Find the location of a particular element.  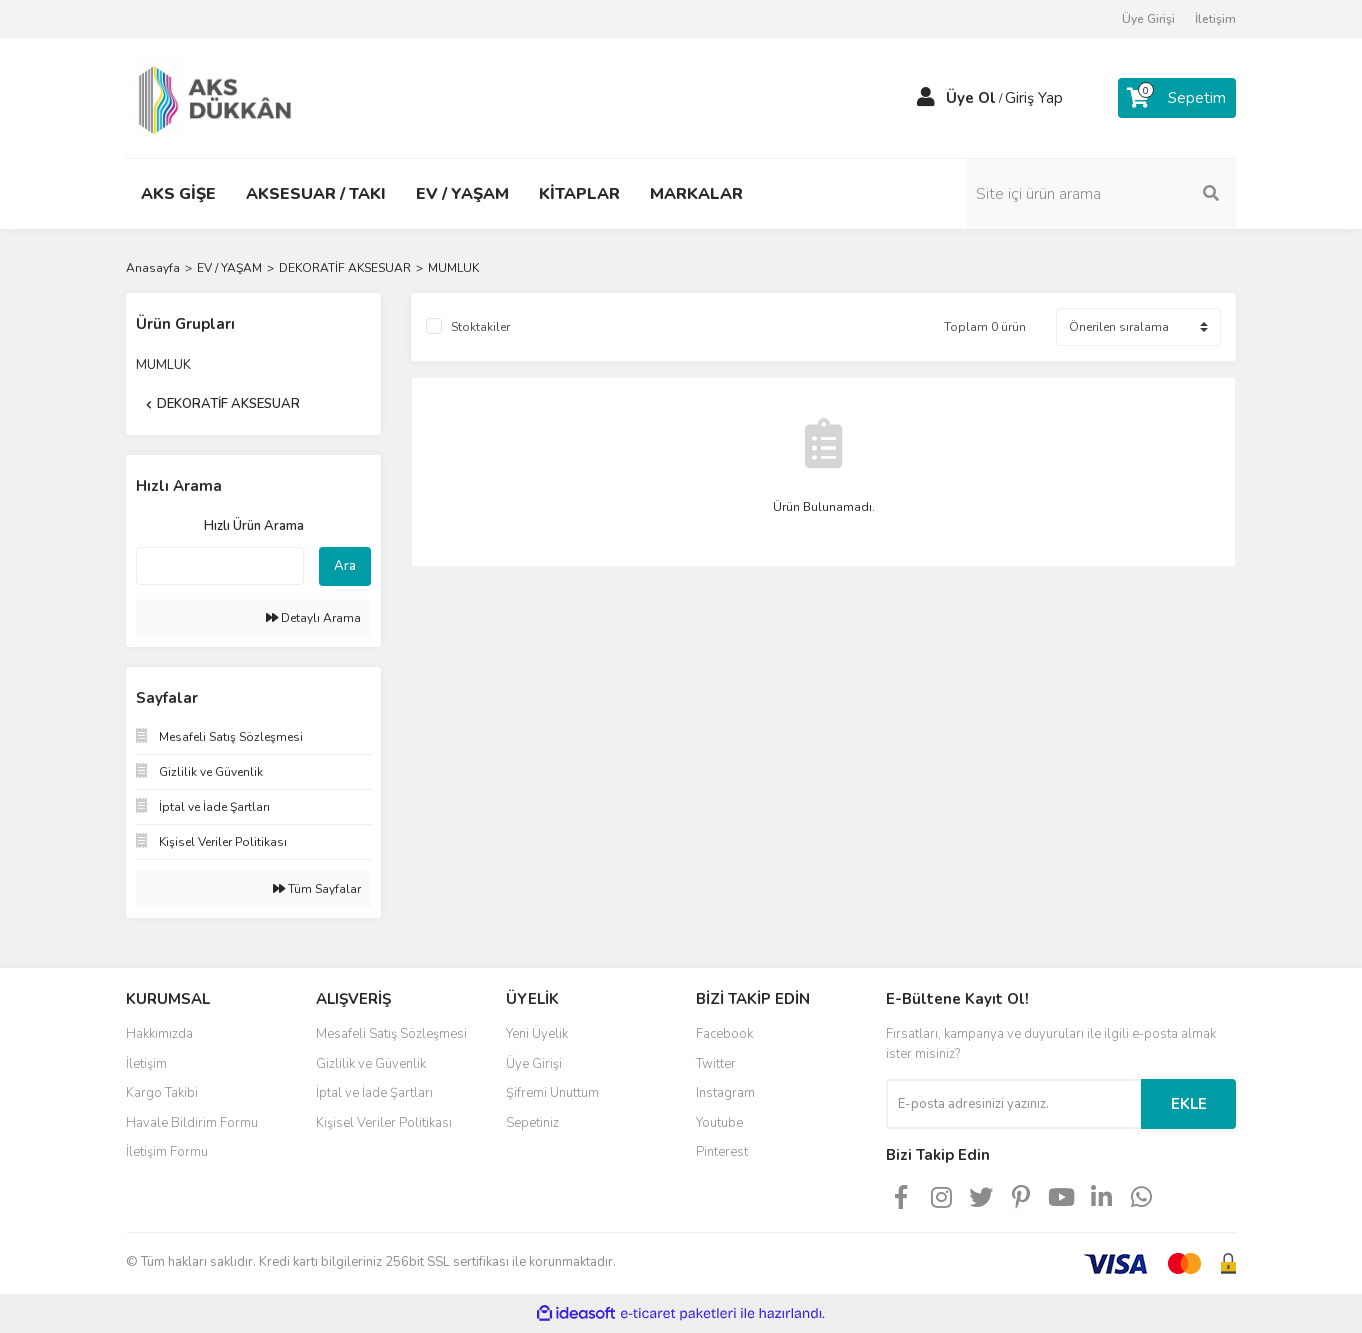

[Logo] is located at coordinates (219, 97).